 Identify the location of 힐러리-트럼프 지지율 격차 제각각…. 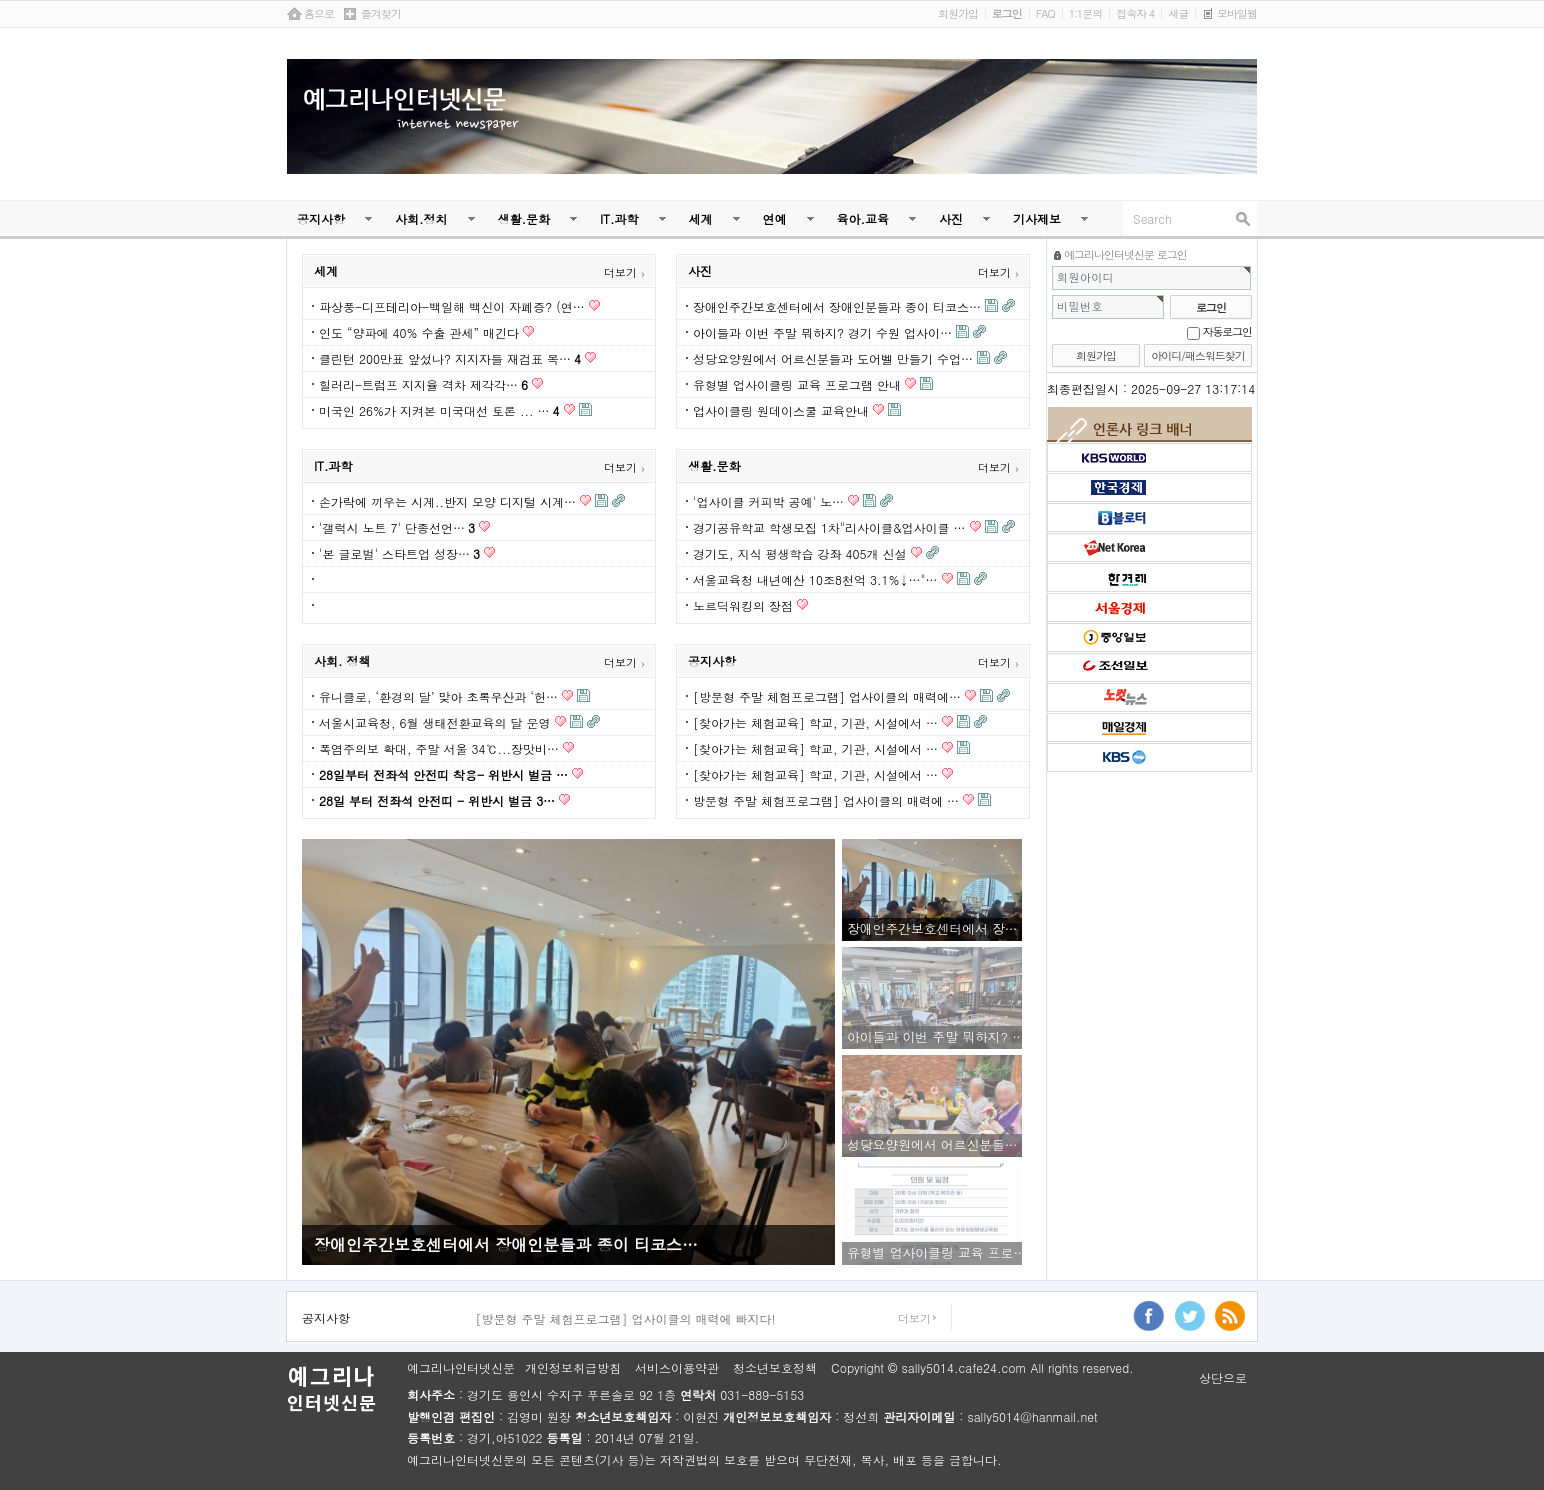
(423, 384).